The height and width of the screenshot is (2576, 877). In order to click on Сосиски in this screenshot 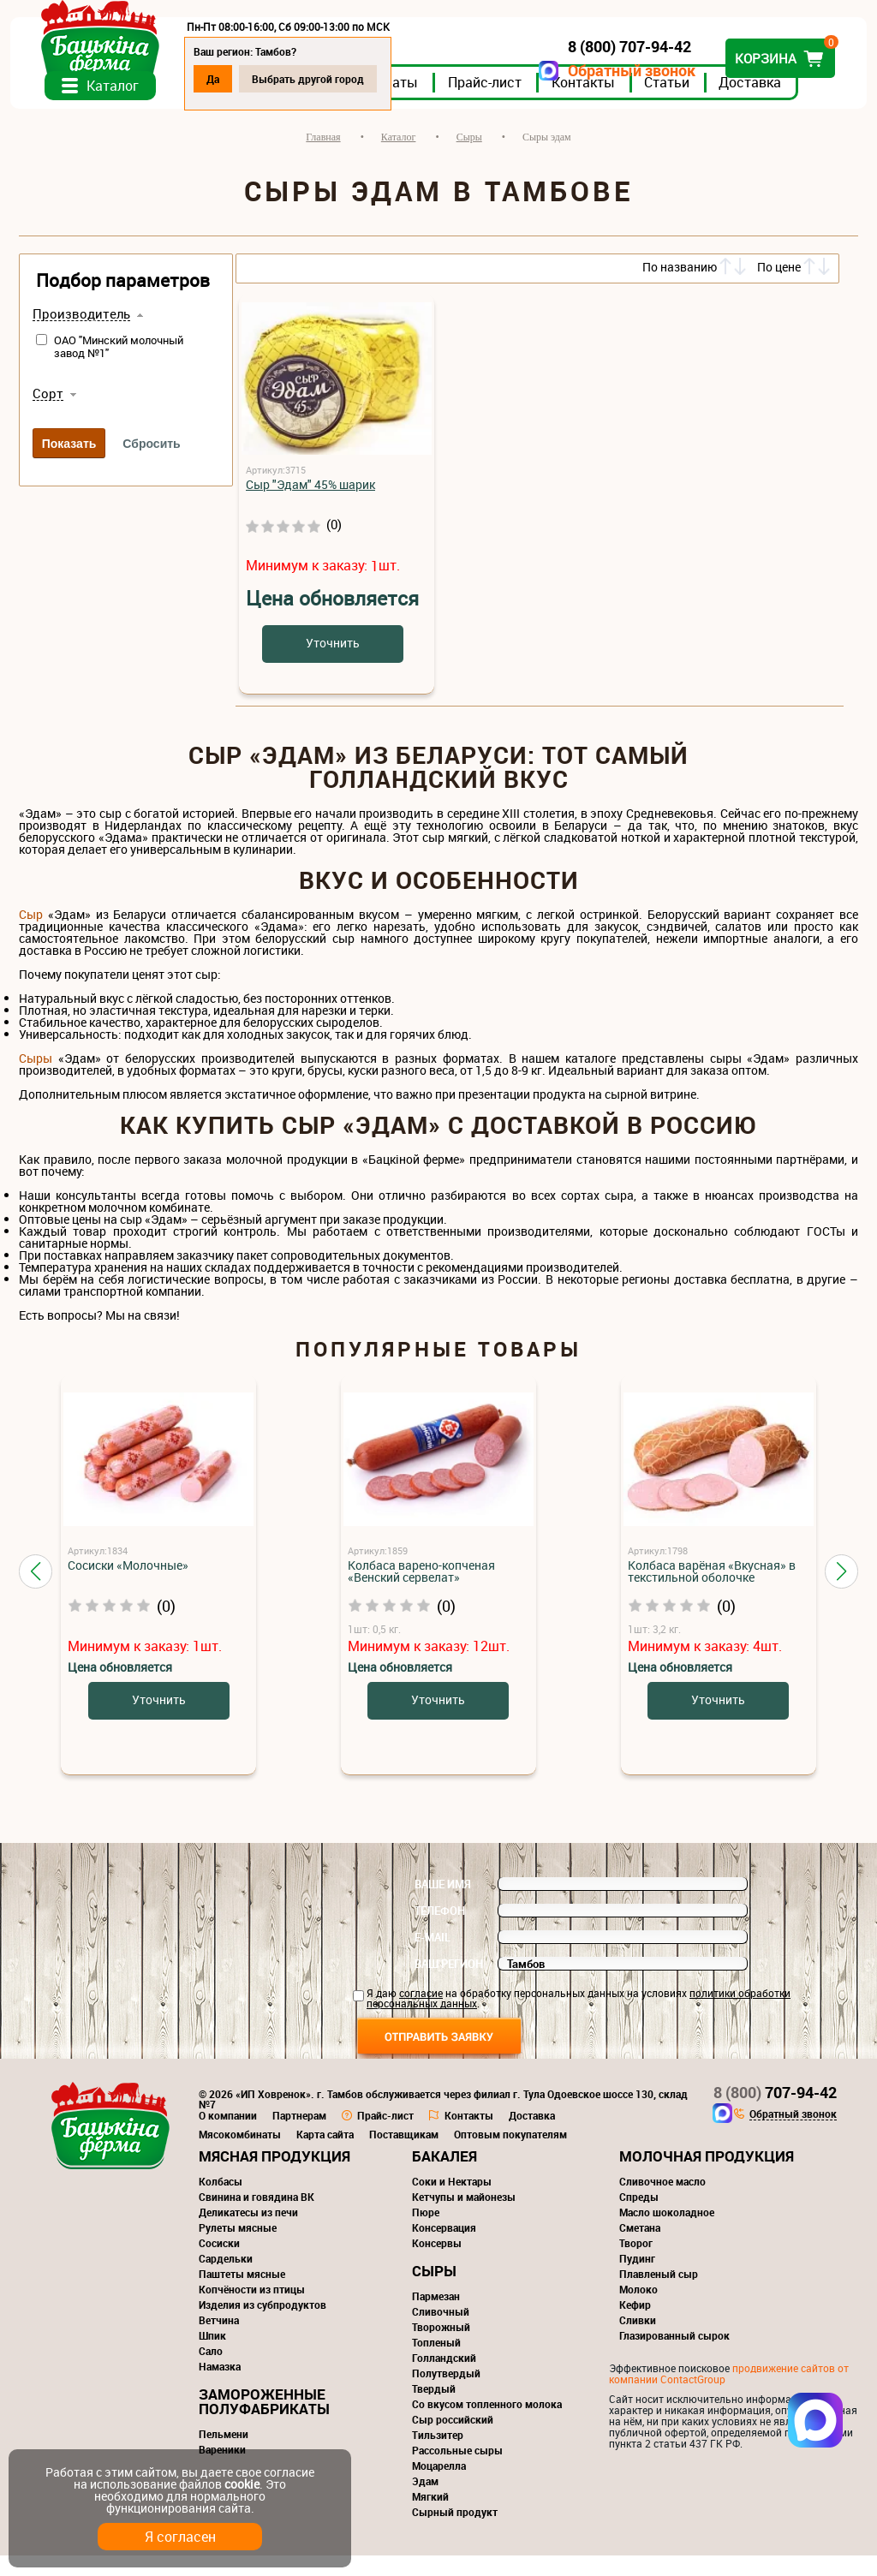, I will do `click(219, 2263)`.